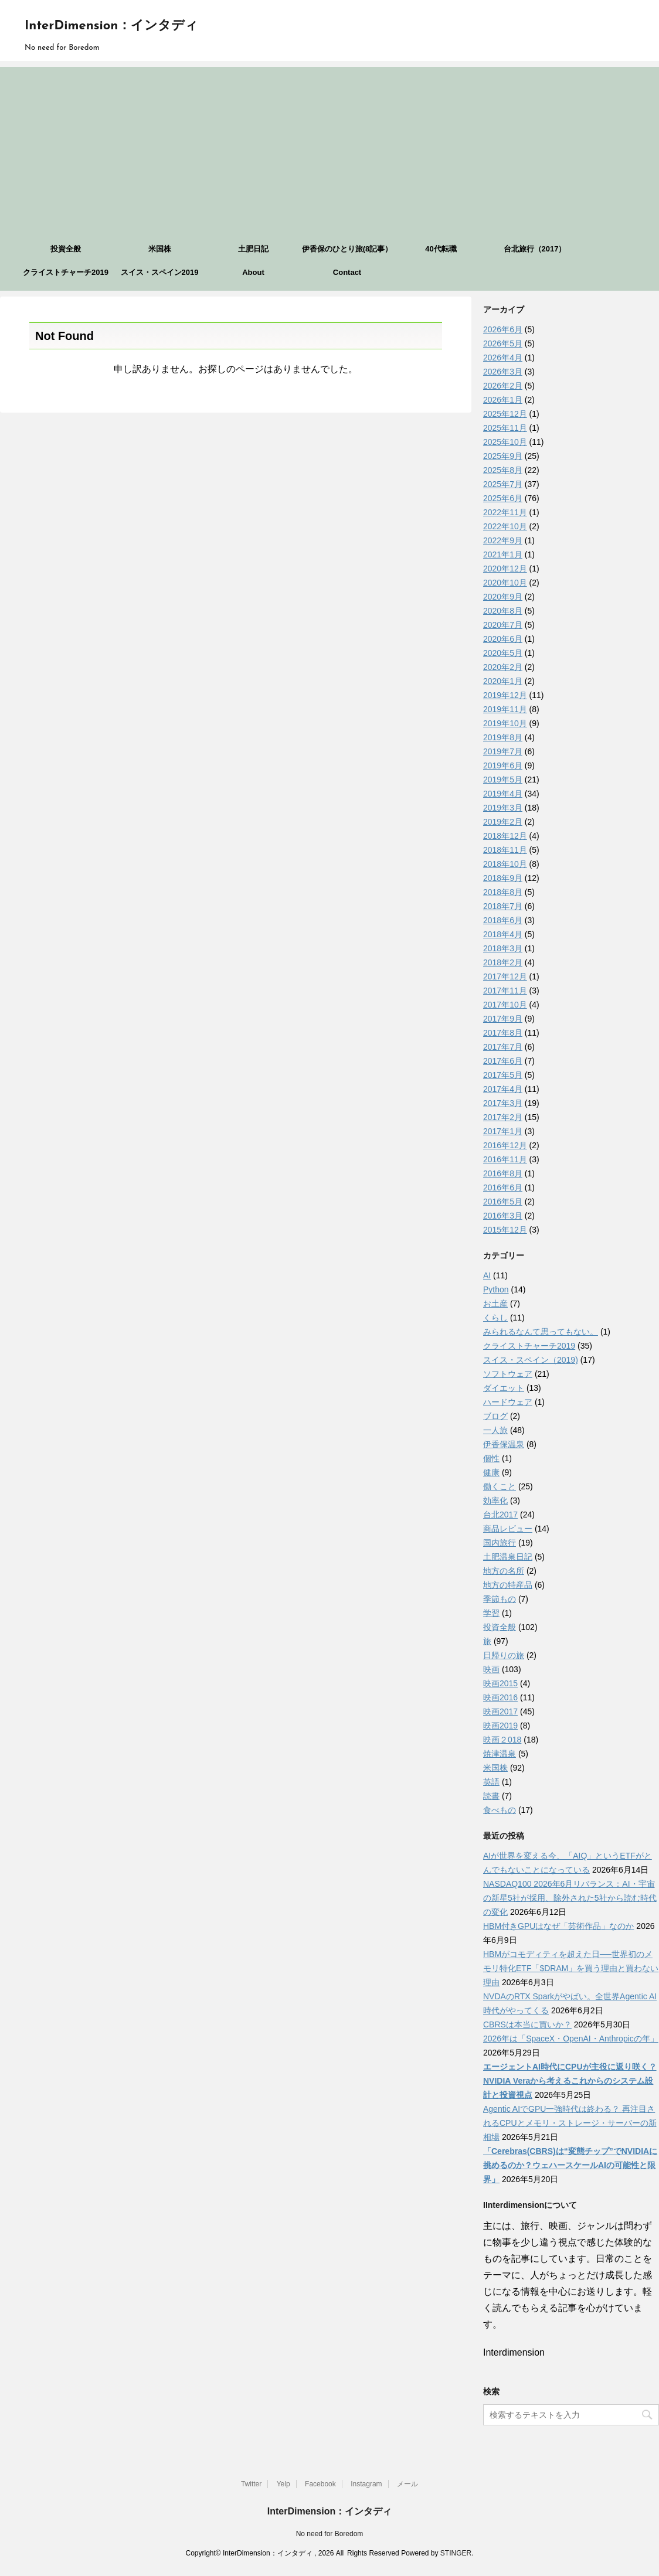 The image size is (659, 2576). I want to click on Yelp, so click(283, 2484).